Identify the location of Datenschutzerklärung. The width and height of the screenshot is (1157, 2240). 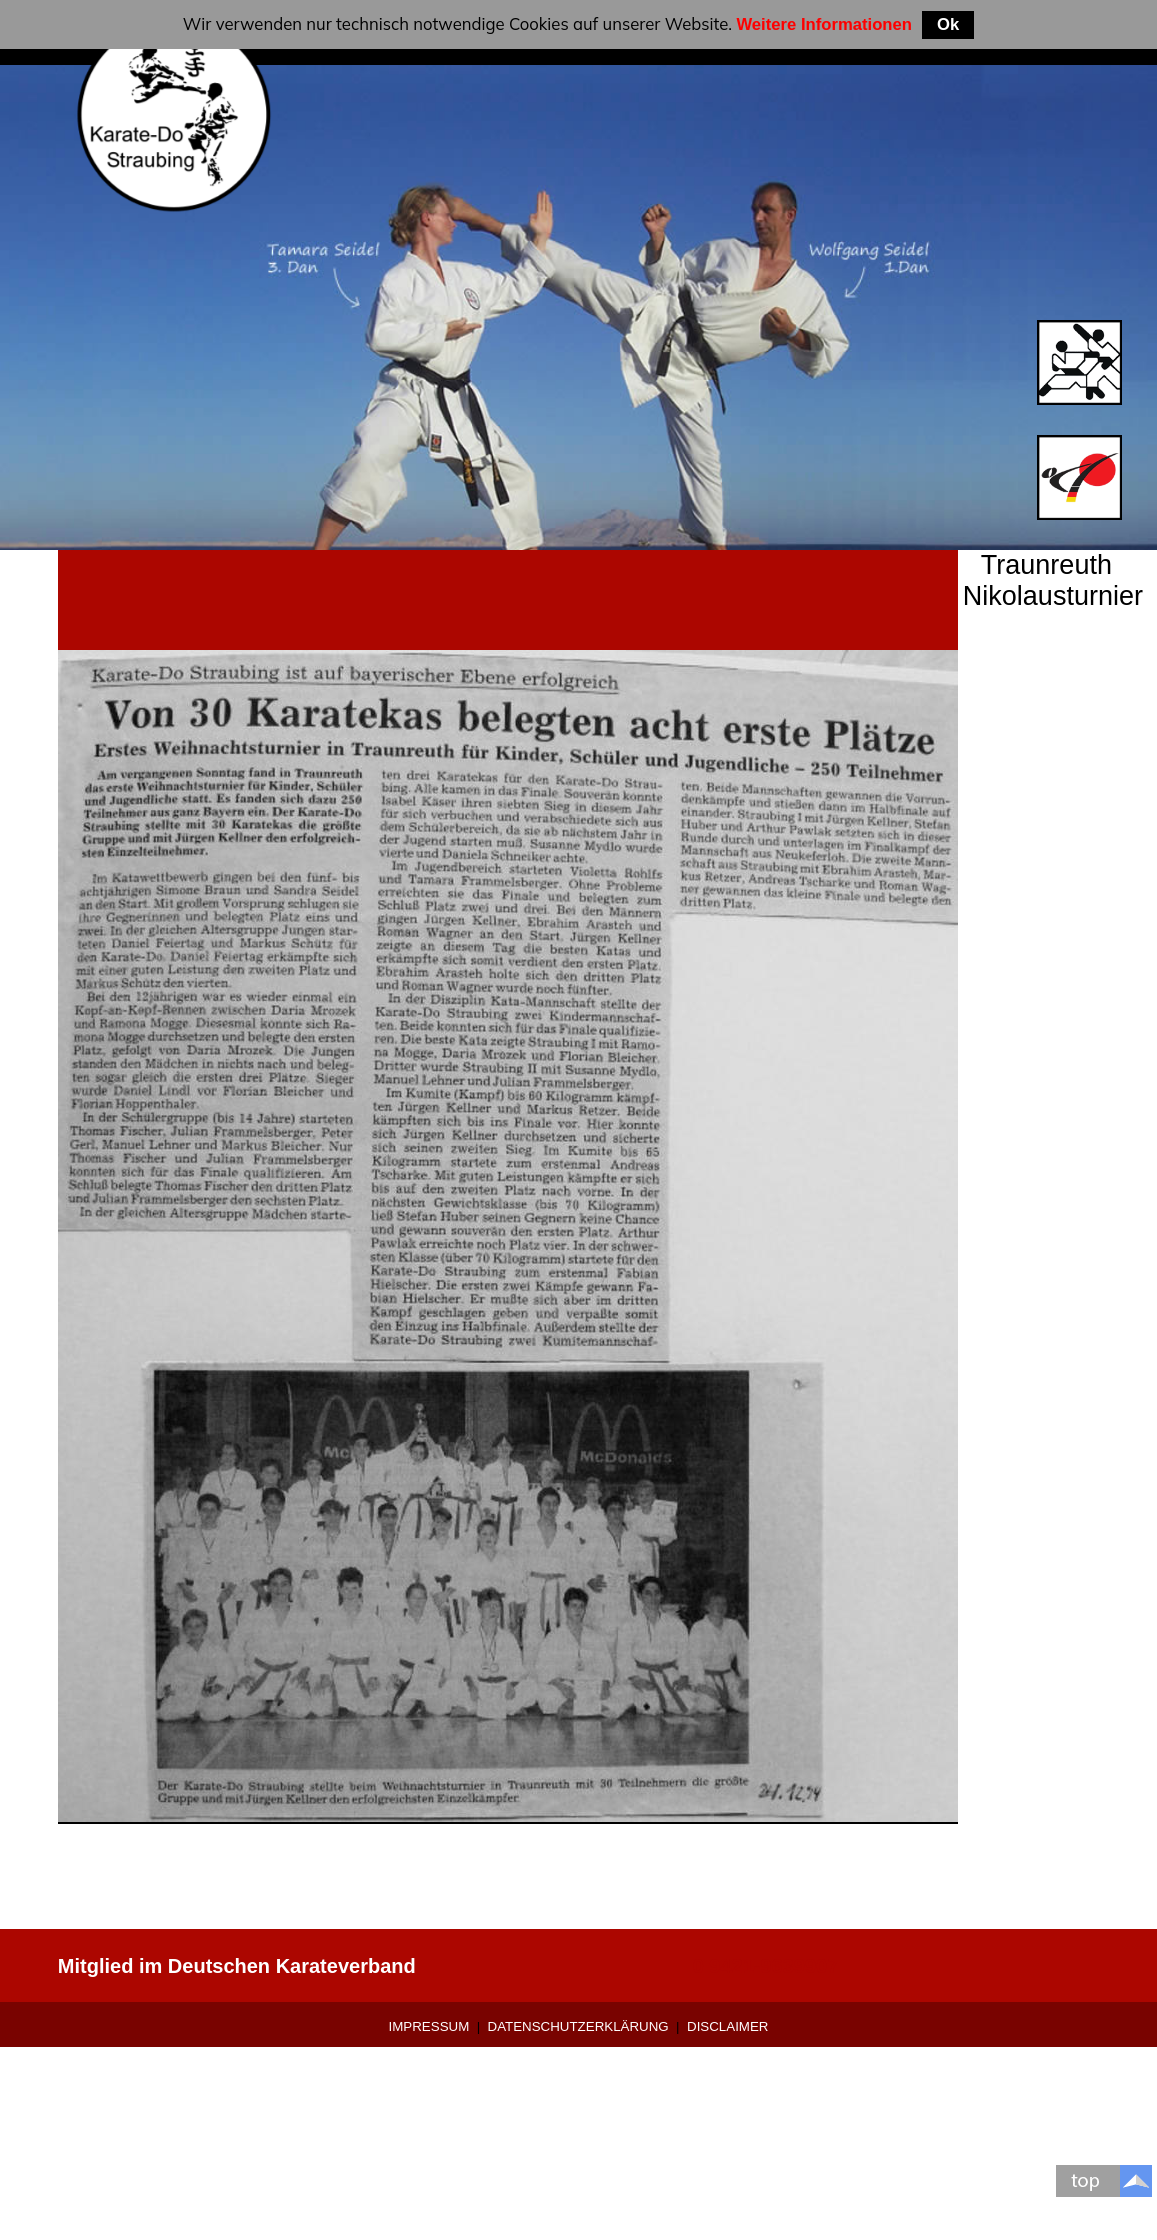
(578, 2026).